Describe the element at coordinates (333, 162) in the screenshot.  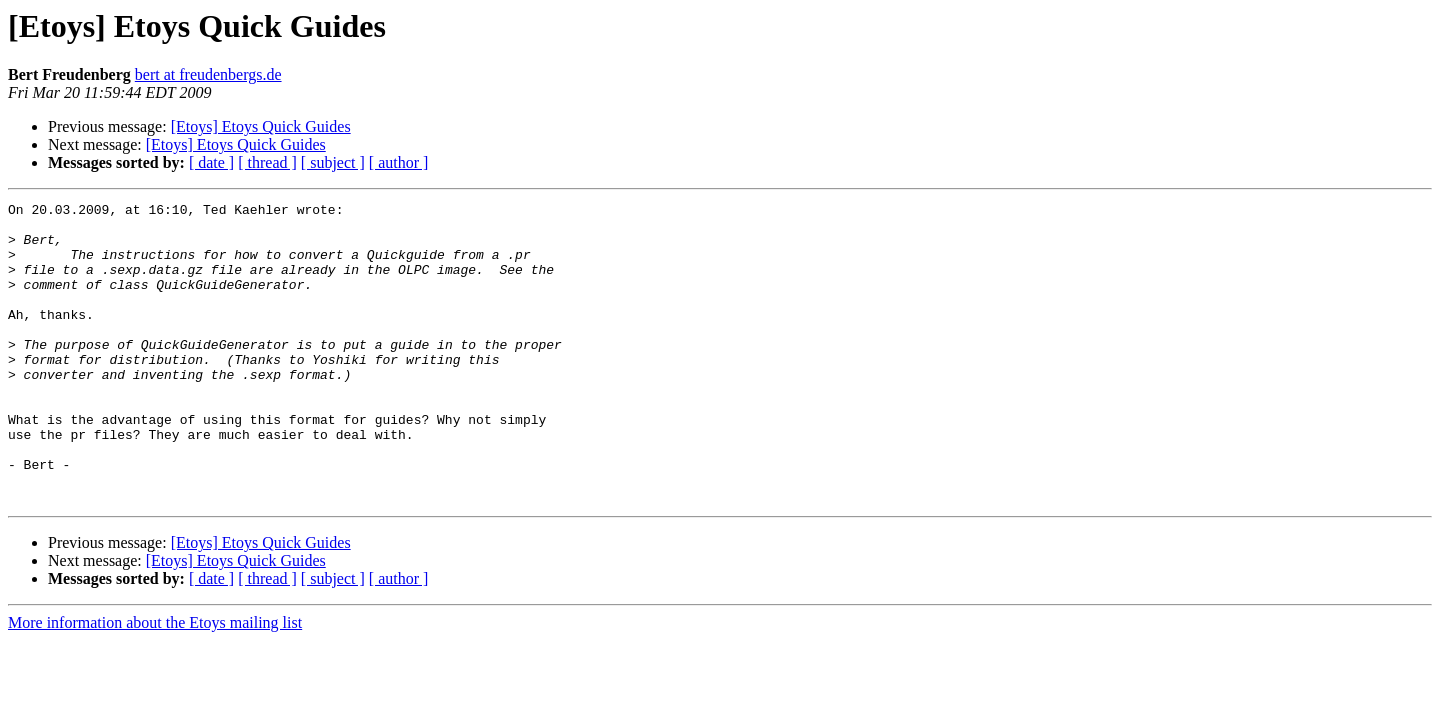
I see `[ subject ]` at that location.